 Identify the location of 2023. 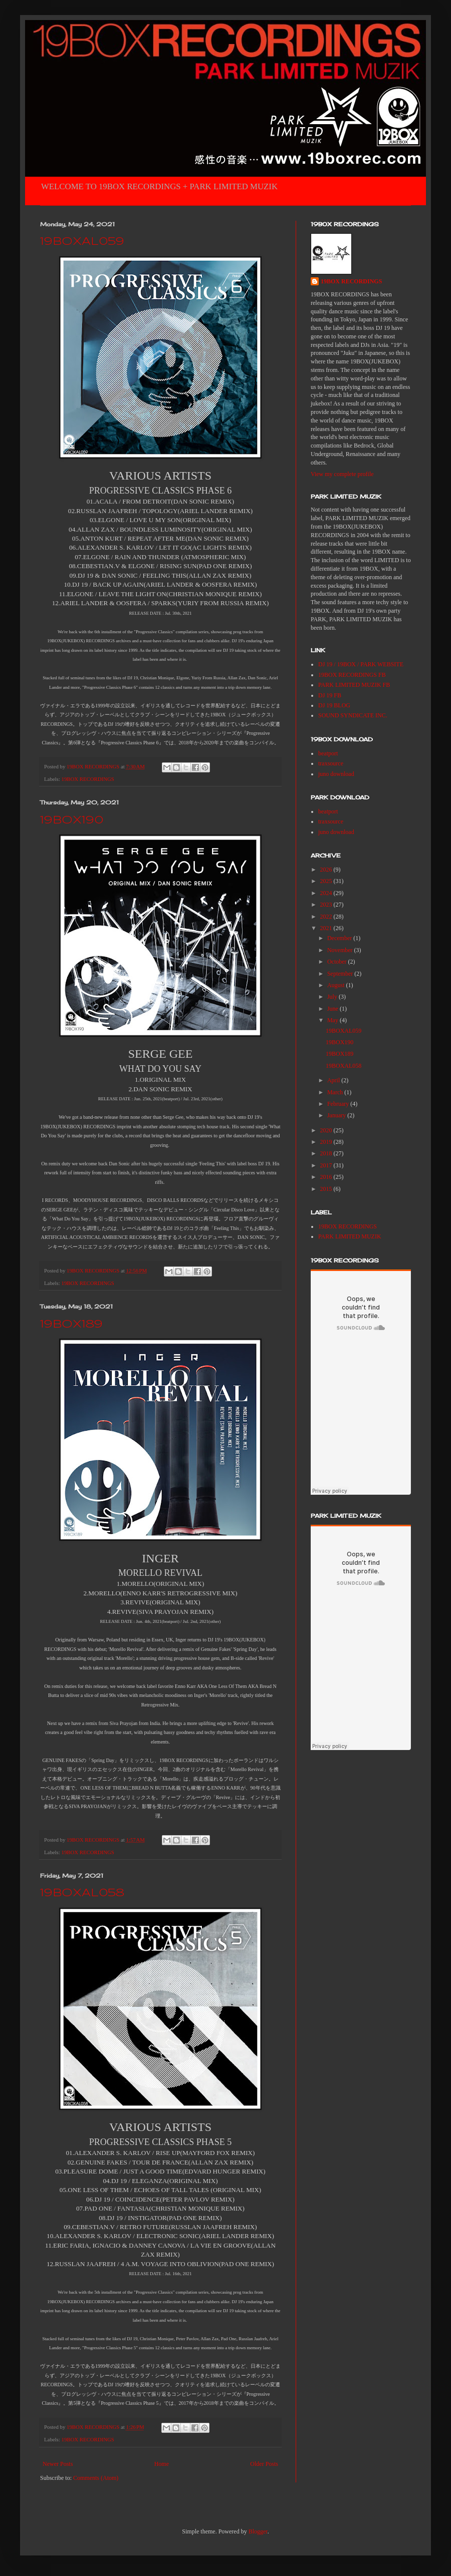
(327, 904).